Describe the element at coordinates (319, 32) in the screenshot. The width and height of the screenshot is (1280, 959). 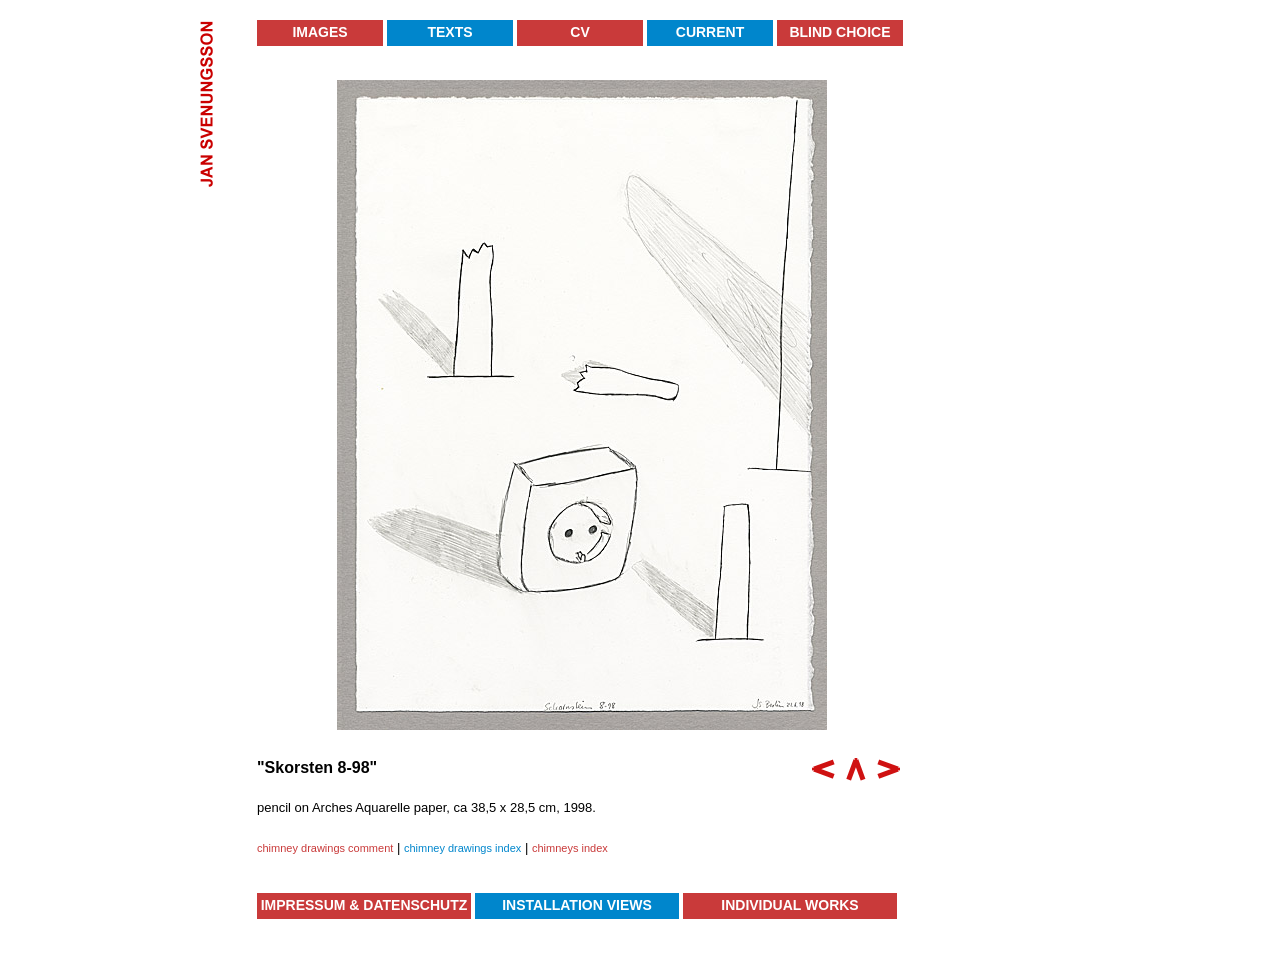
I see `Images` at that location.